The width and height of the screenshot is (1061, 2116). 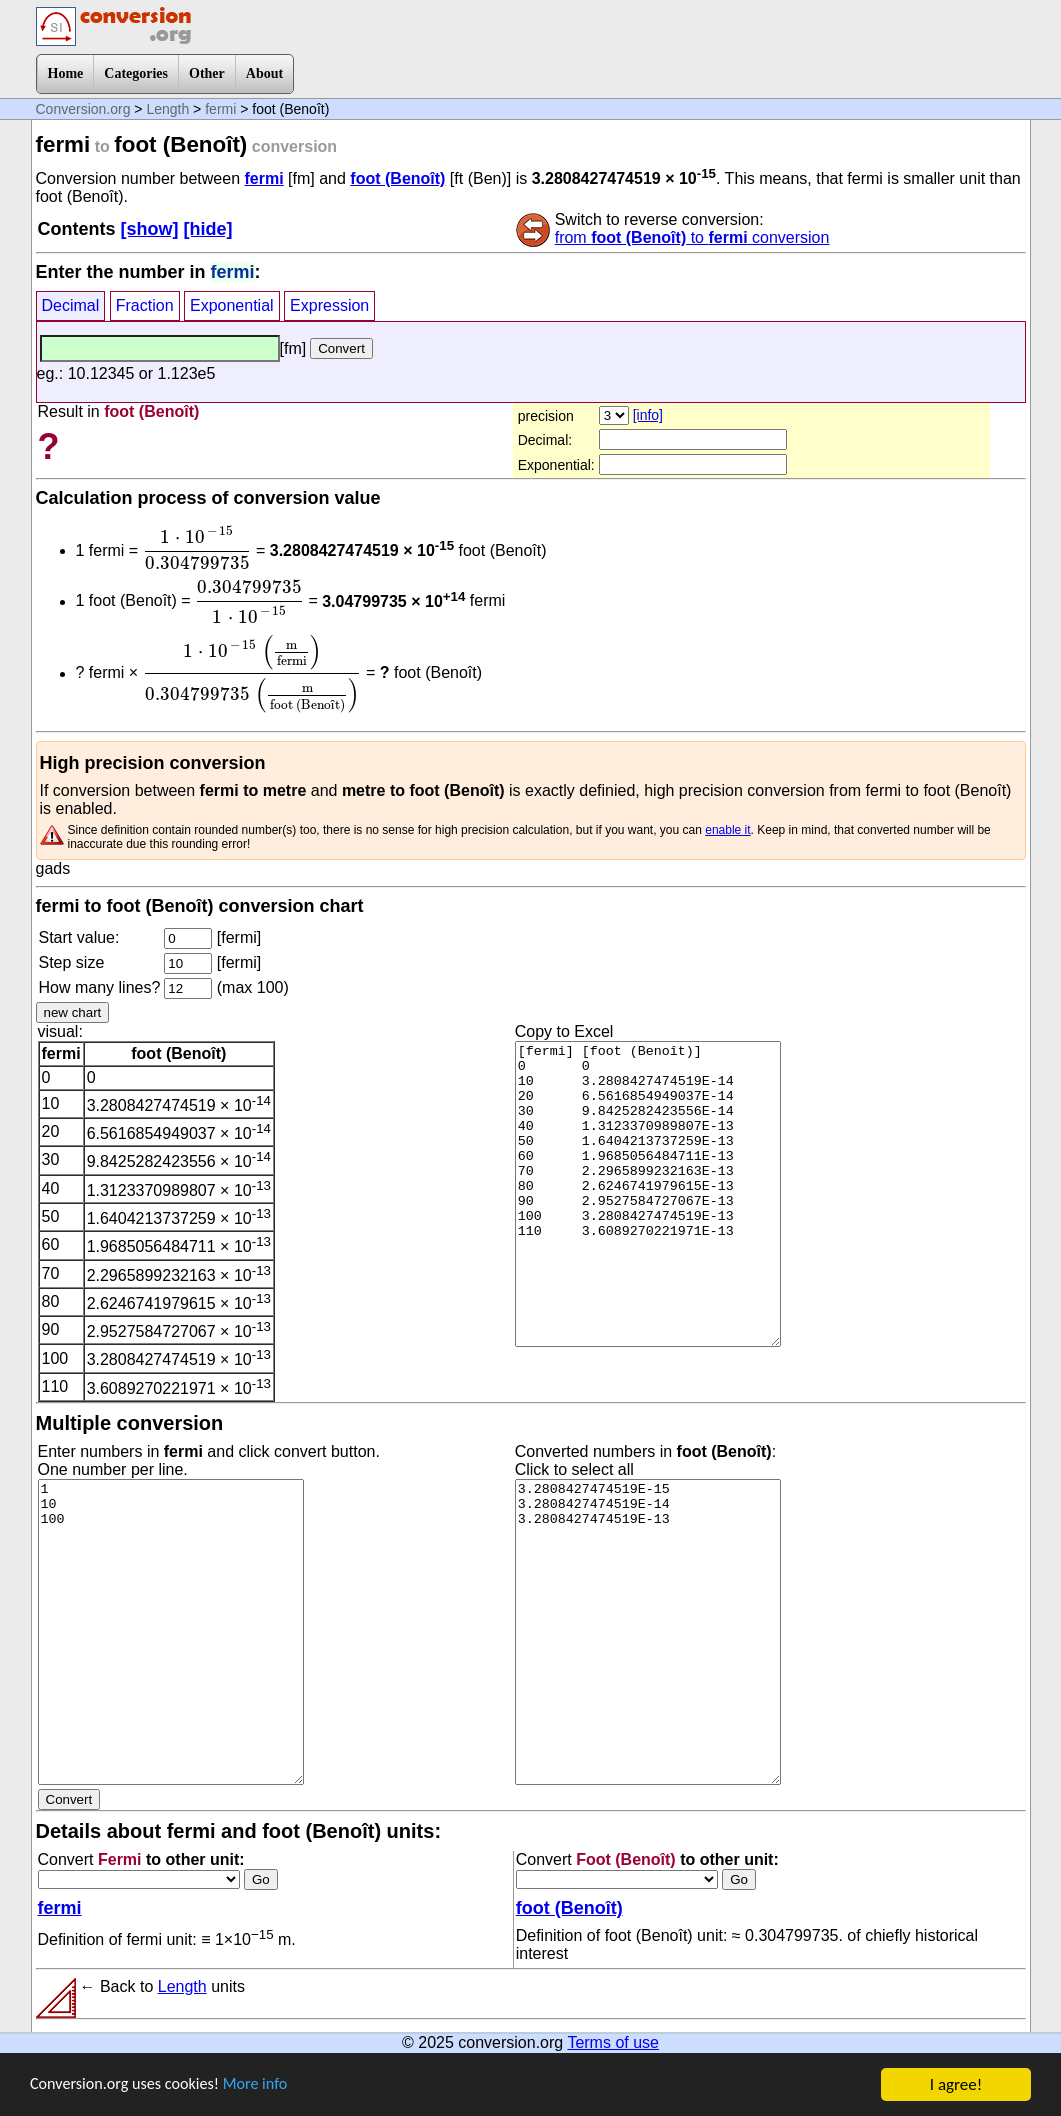 I want to click on fermi, so click(x=220, y=109).